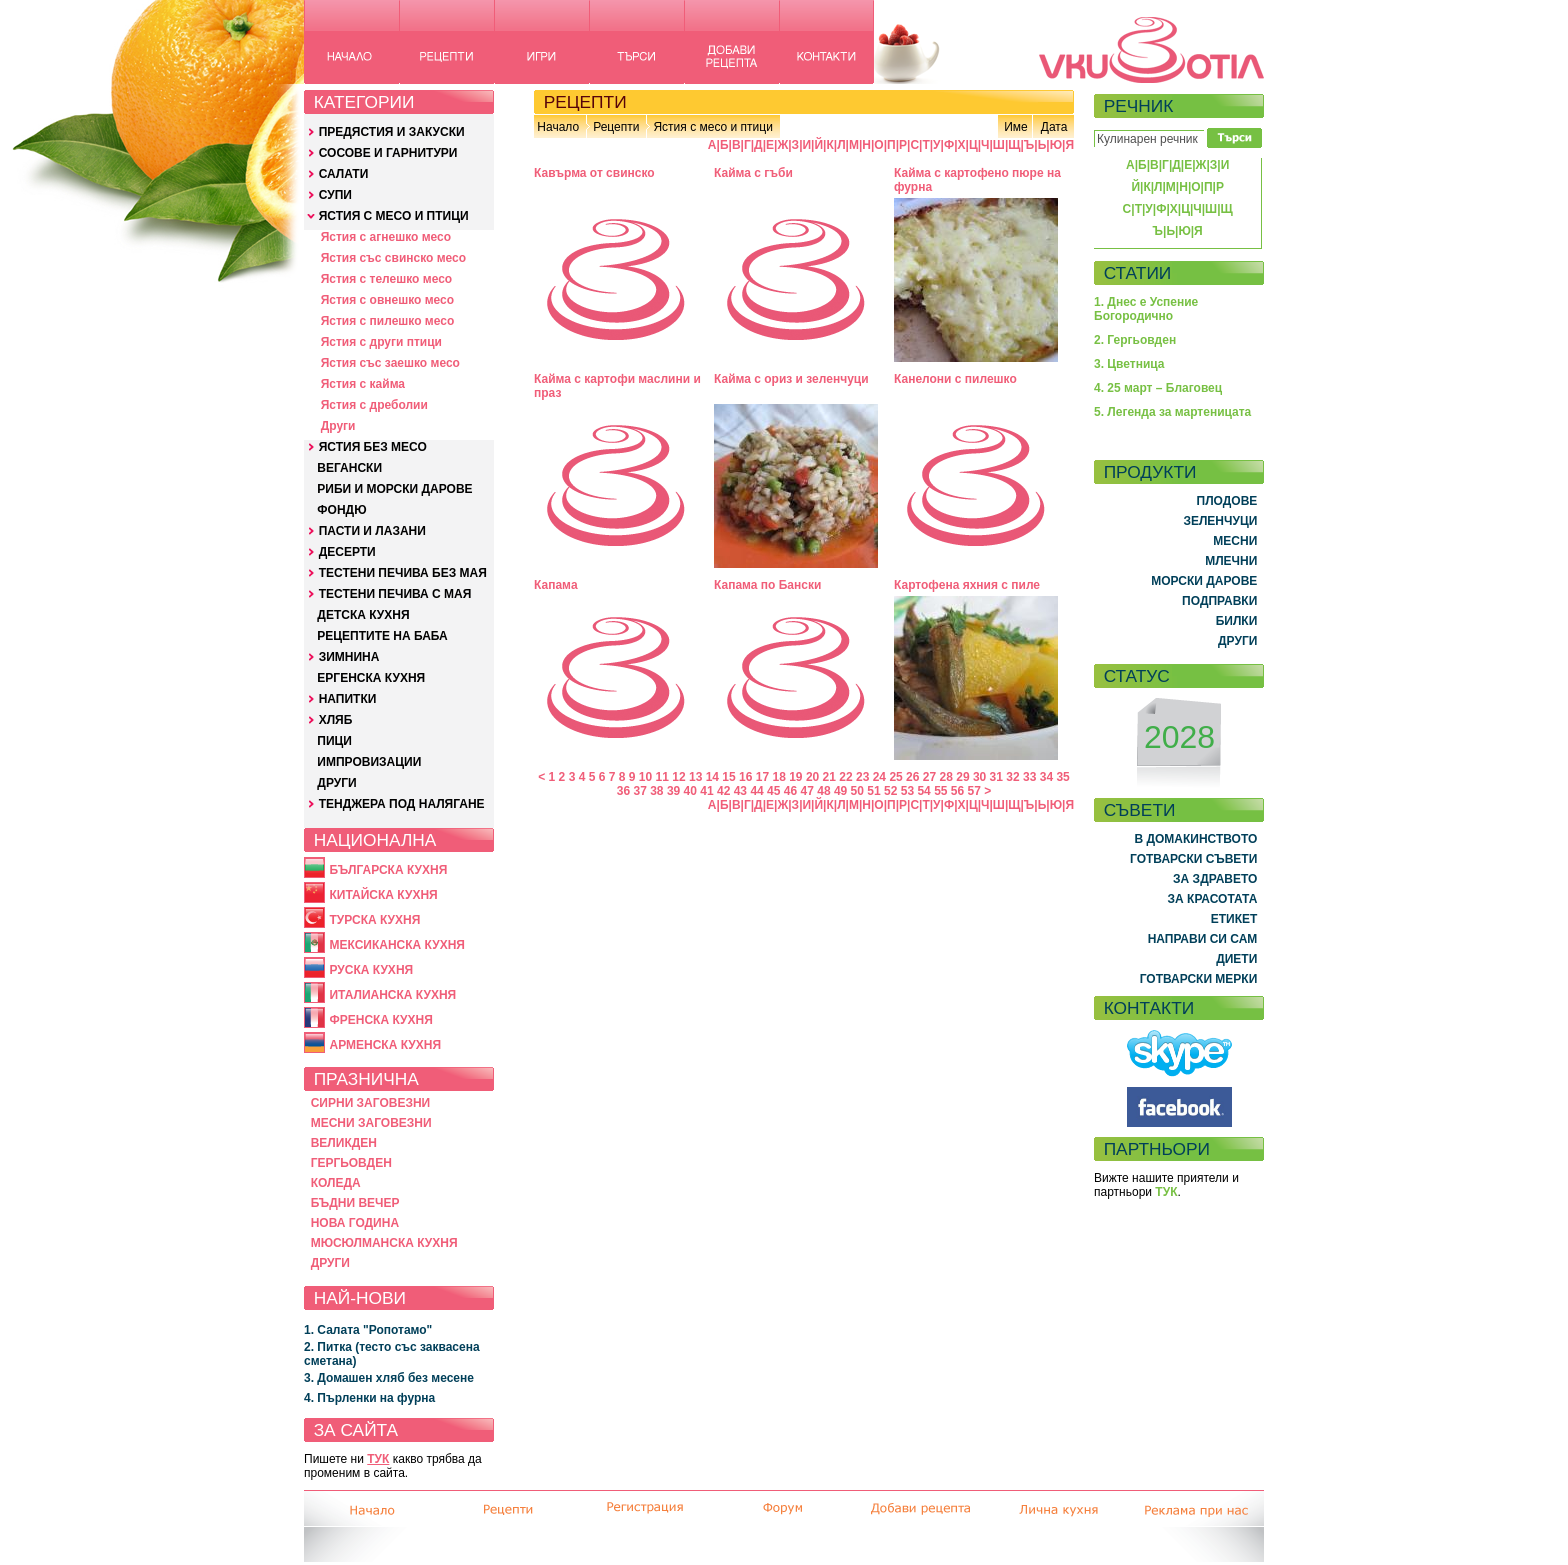  Describe the element at coordinates (1227, 501) in the screenshot. I see `ПЛОДОВЕ` at that location.